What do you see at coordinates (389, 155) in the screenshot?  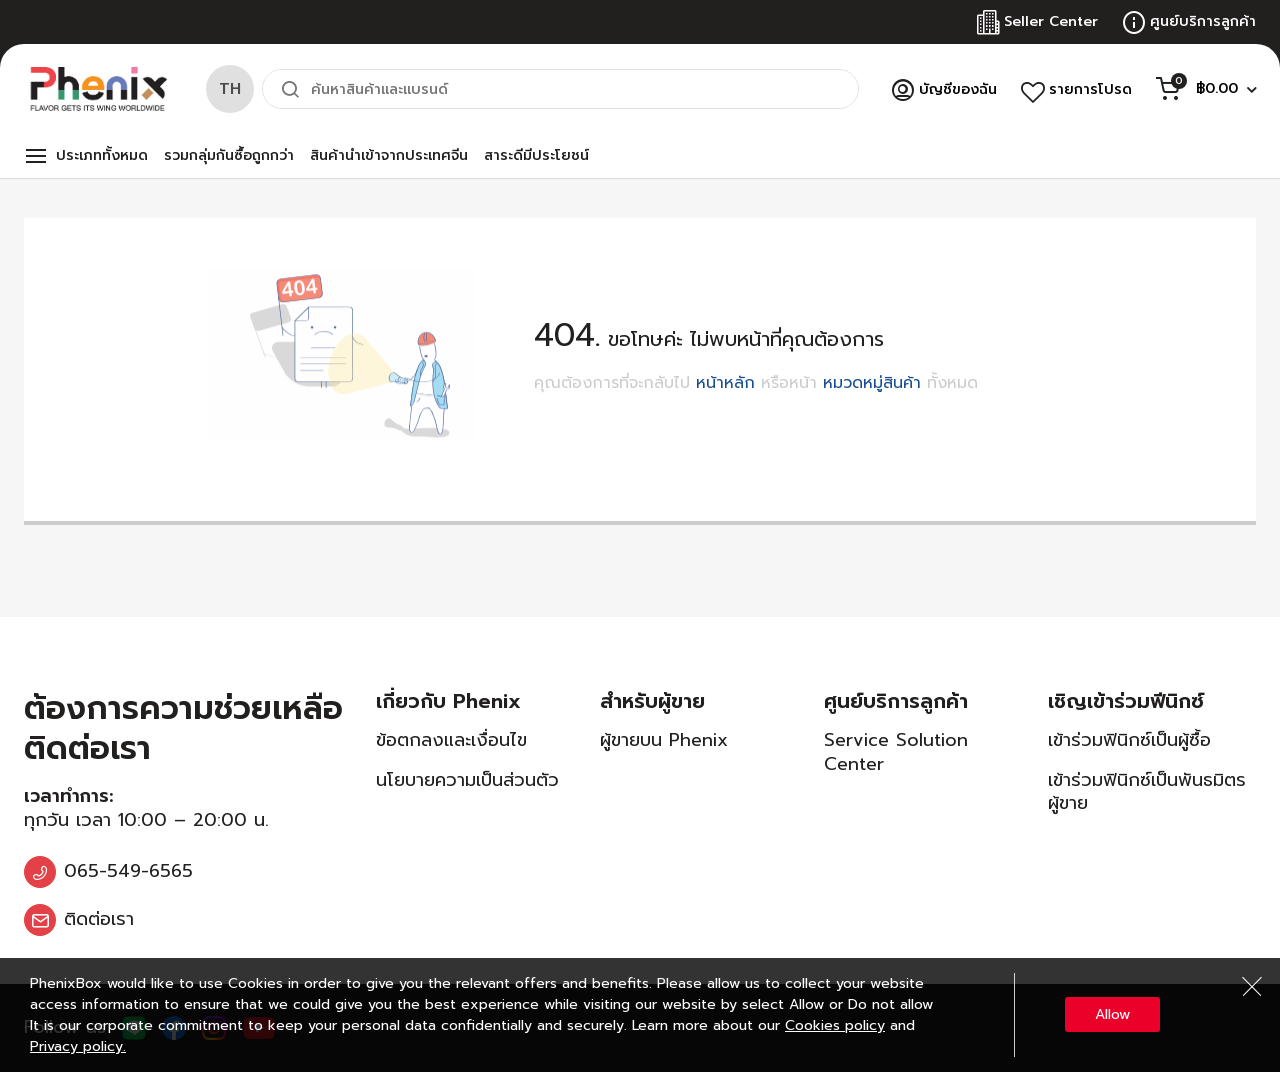 I see `สินค้านำเข้าจากประเทศจีน` at bounding box center [389, 155].